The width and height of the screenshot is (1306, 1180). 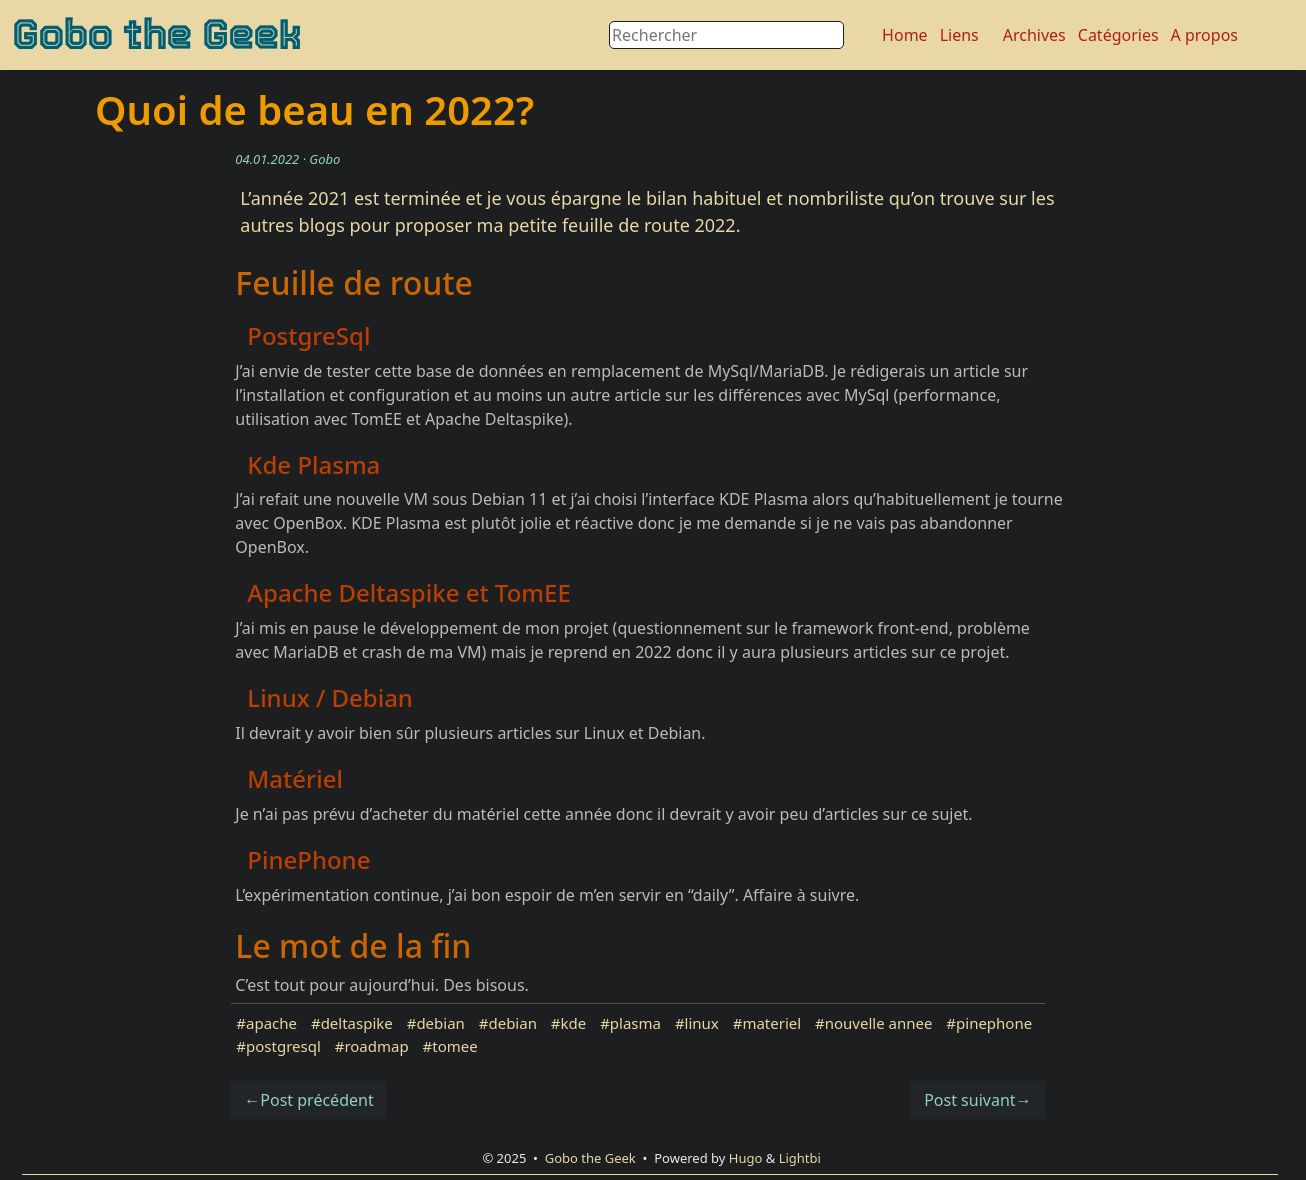 I want to click on deltaspike, so click(x=357, y=1023).